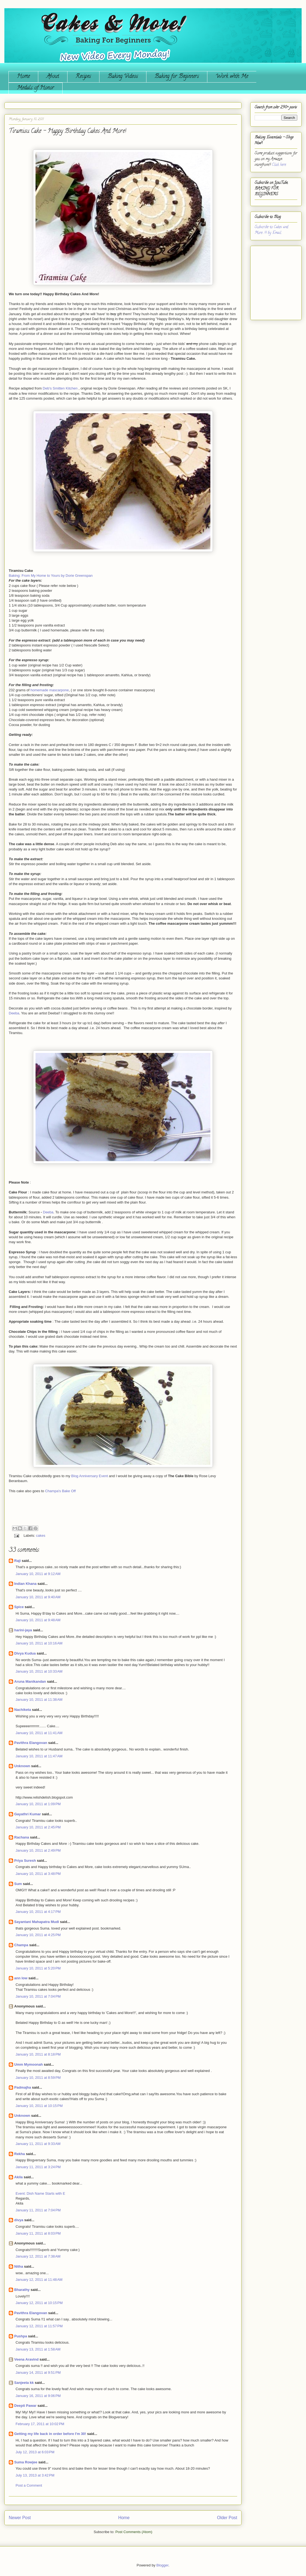 The height and width of the screenshot is (2576, 306). I want to click on Older Post, so click(227, 2517).